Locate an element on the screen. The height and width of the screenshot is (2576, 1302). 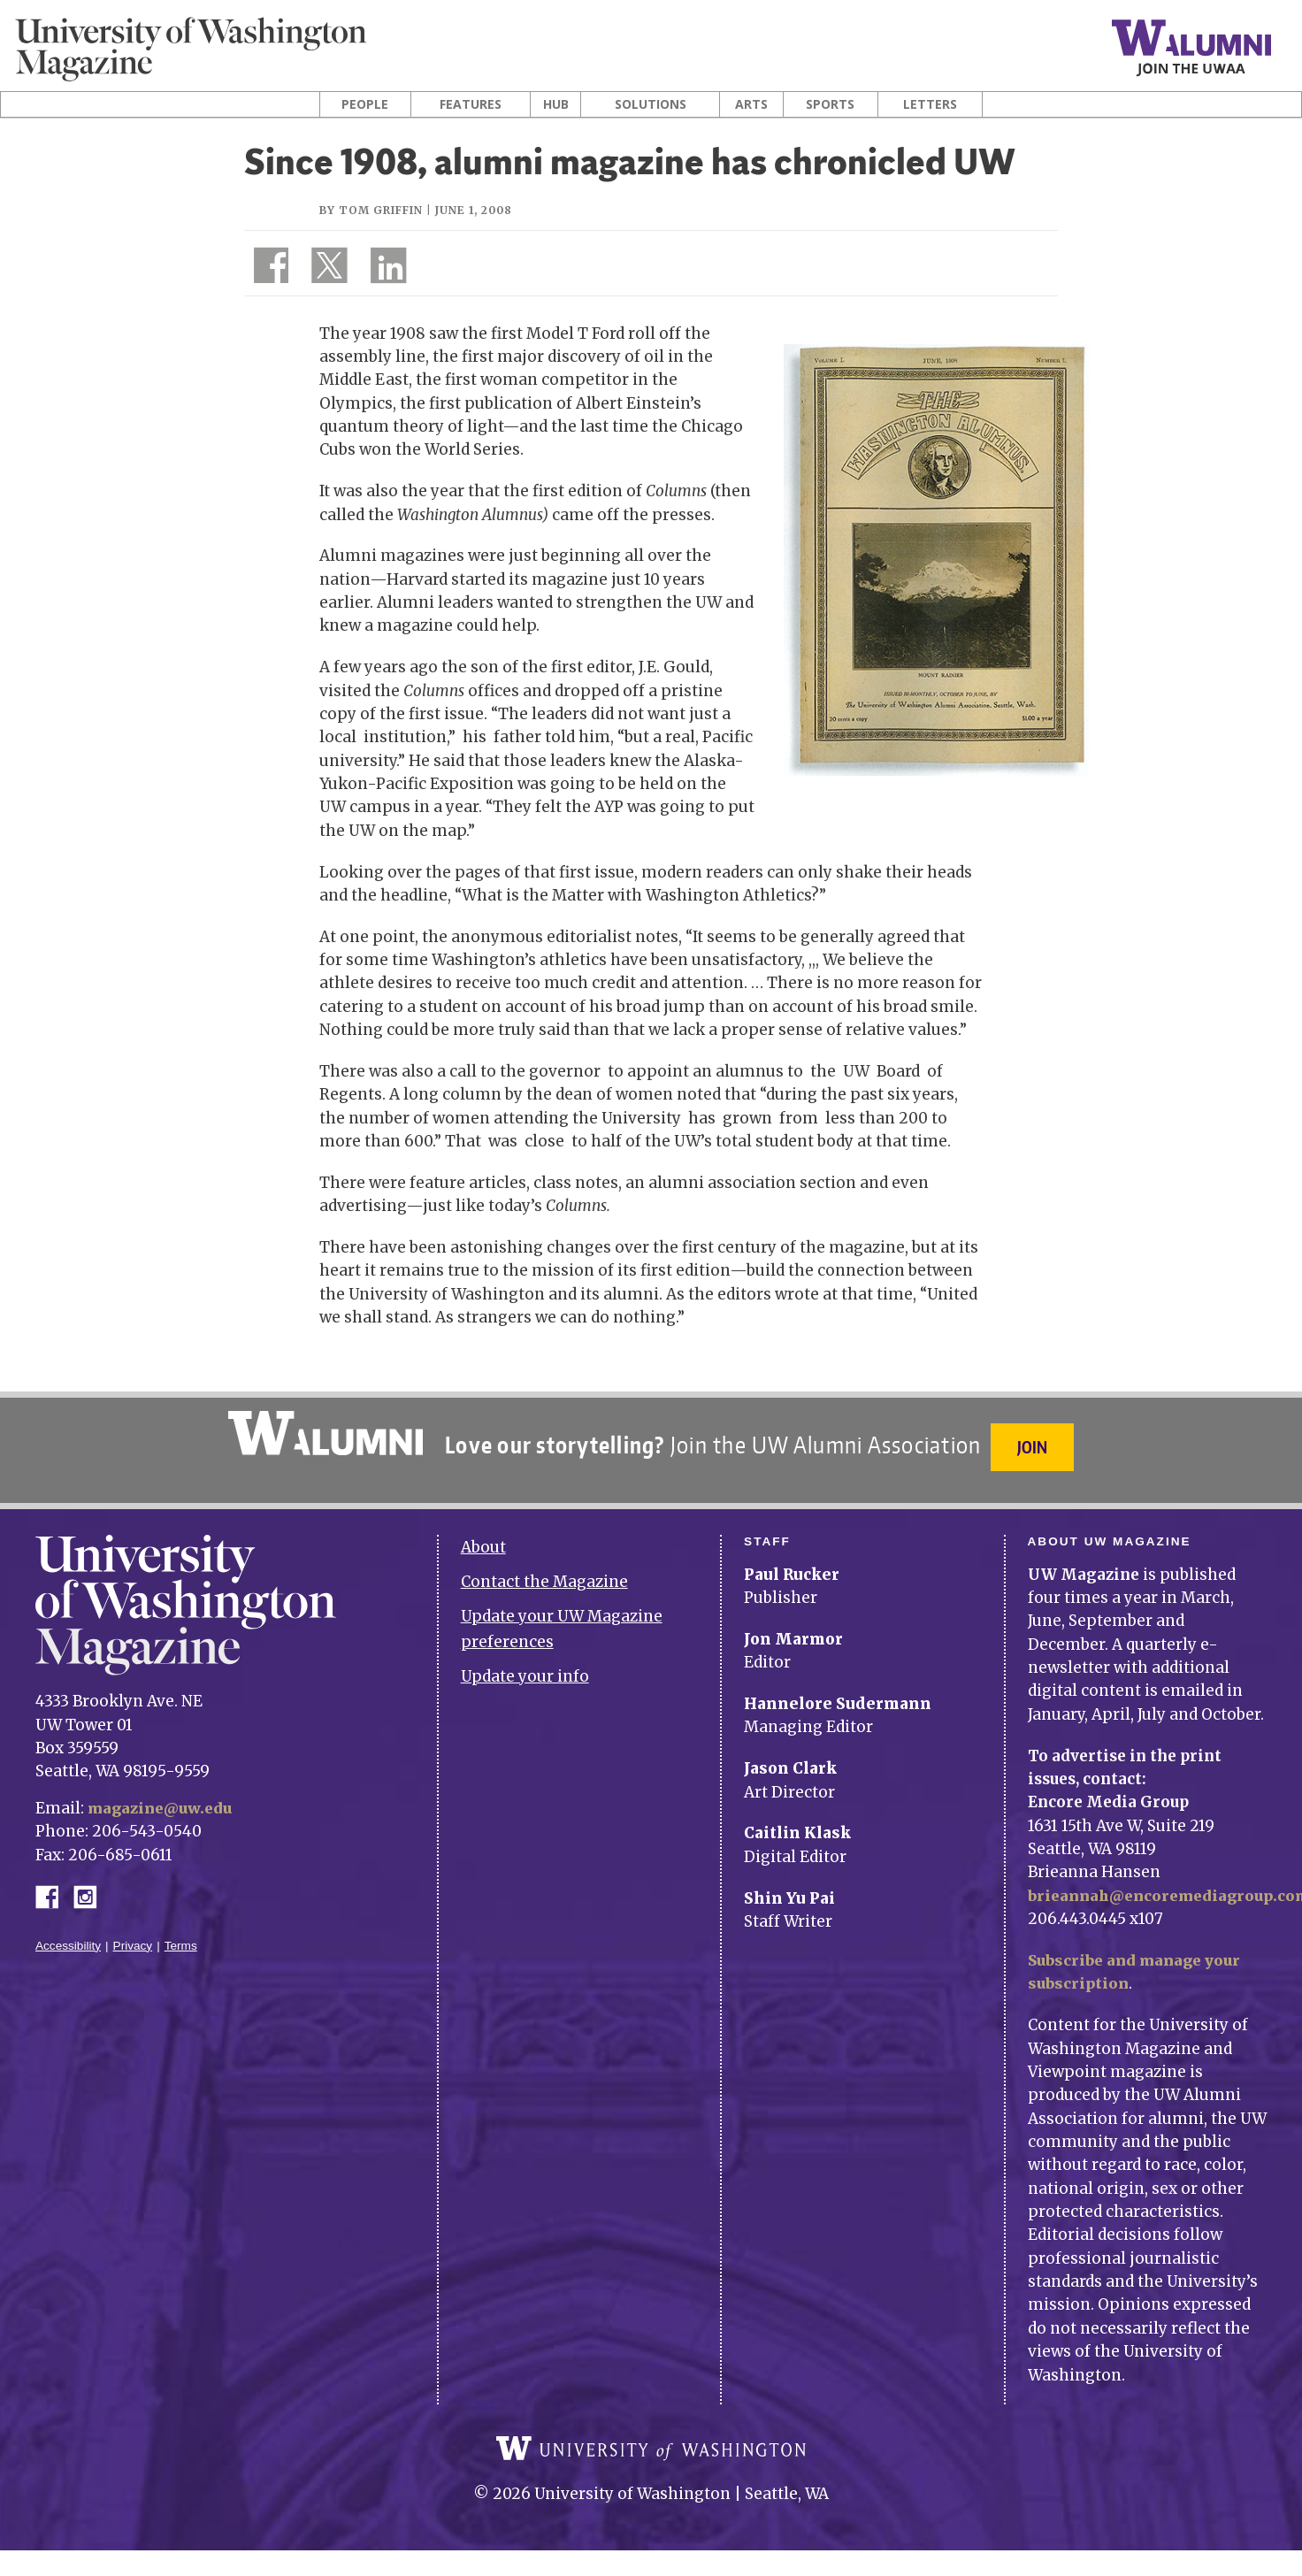
Sports is located at coordinates (830, 104).